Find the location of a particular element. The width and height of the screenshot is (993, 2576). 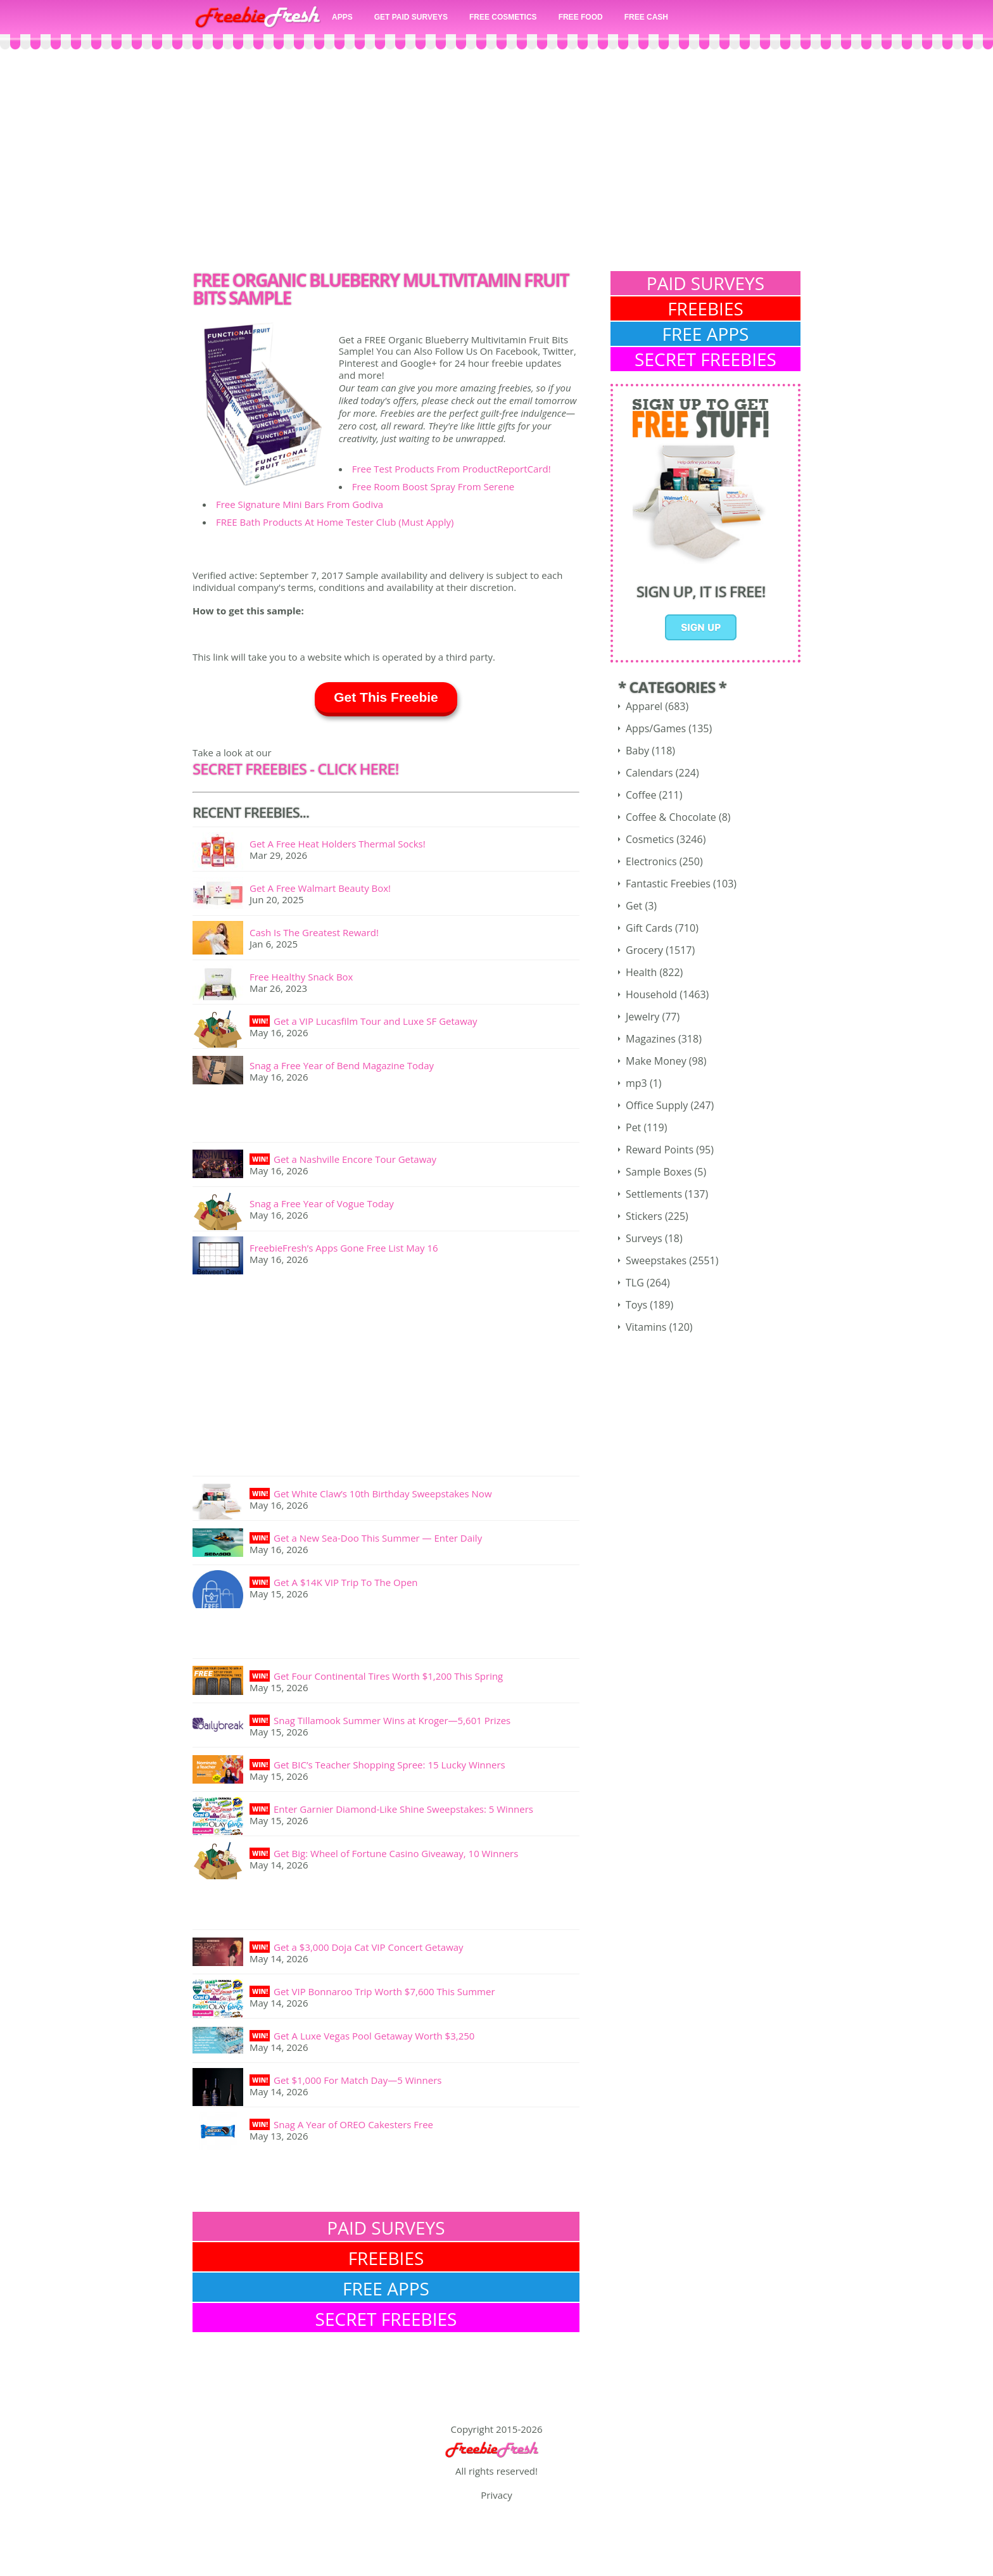

Make Money is located at coordinates (656, 1061).